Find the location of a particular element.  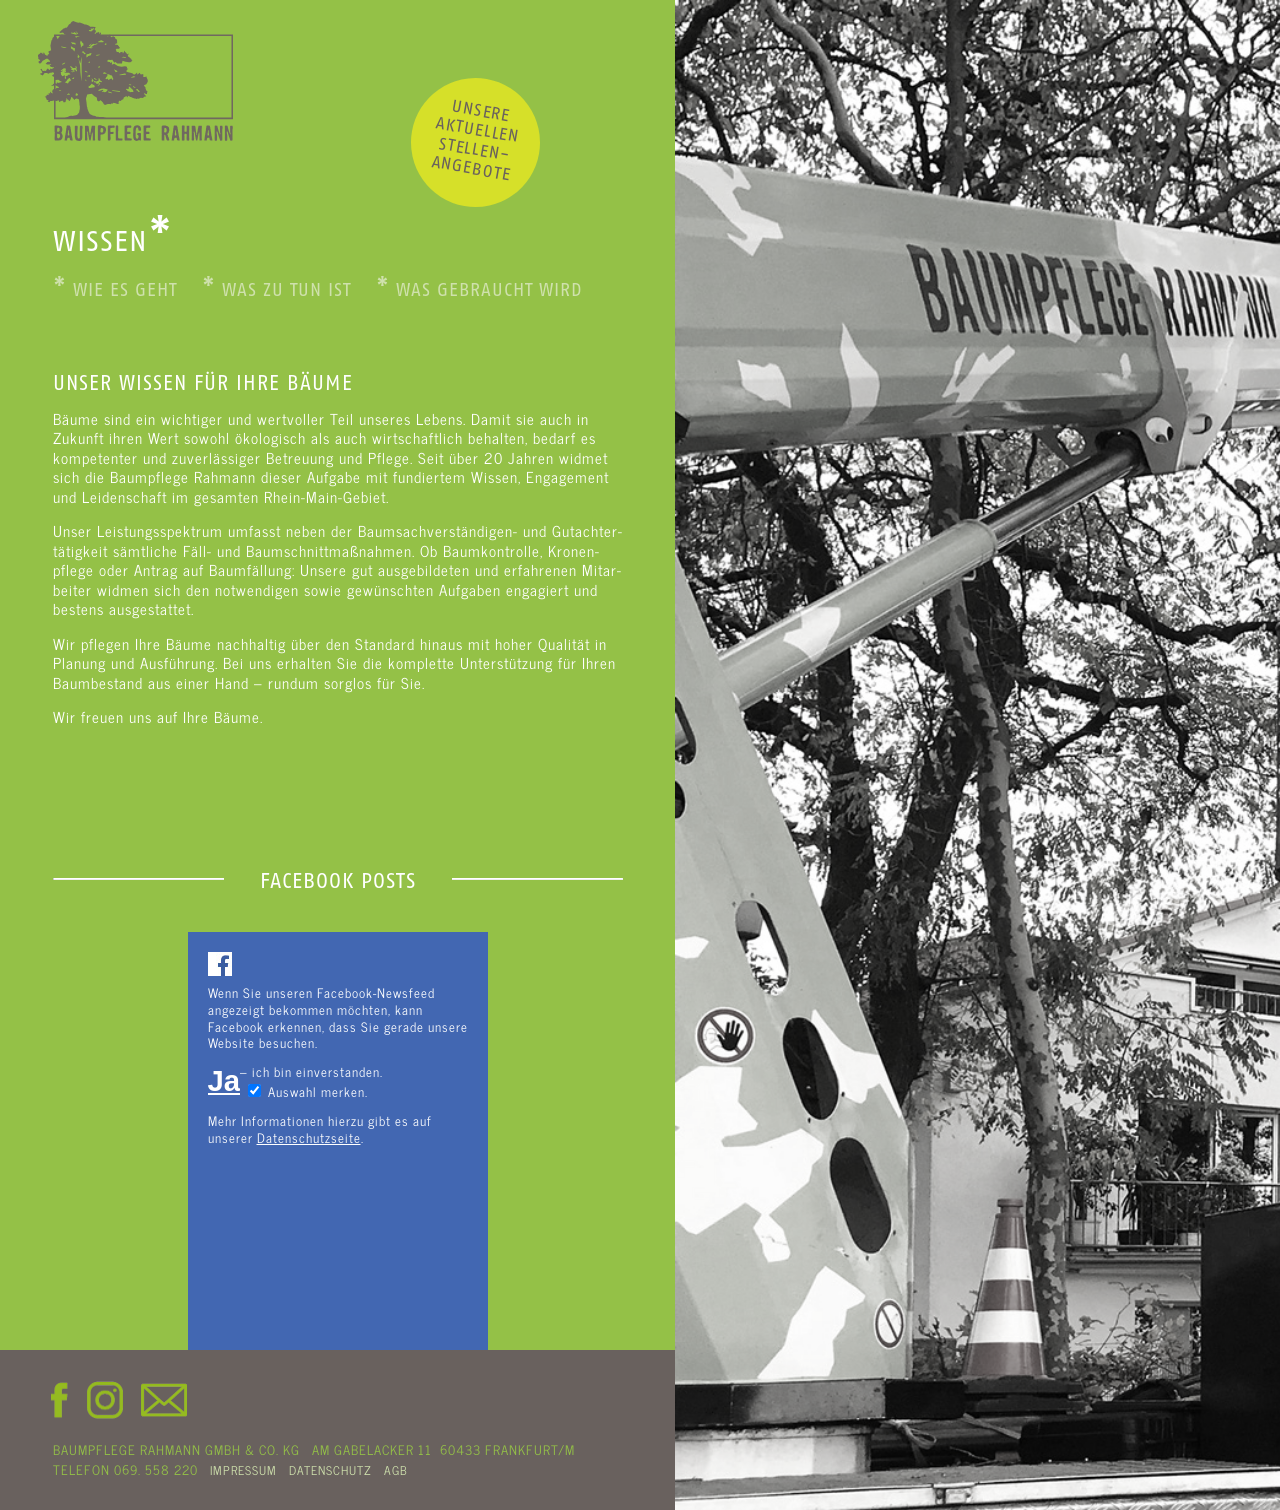

Was zu tun ist is located at coordinates (276, 290).